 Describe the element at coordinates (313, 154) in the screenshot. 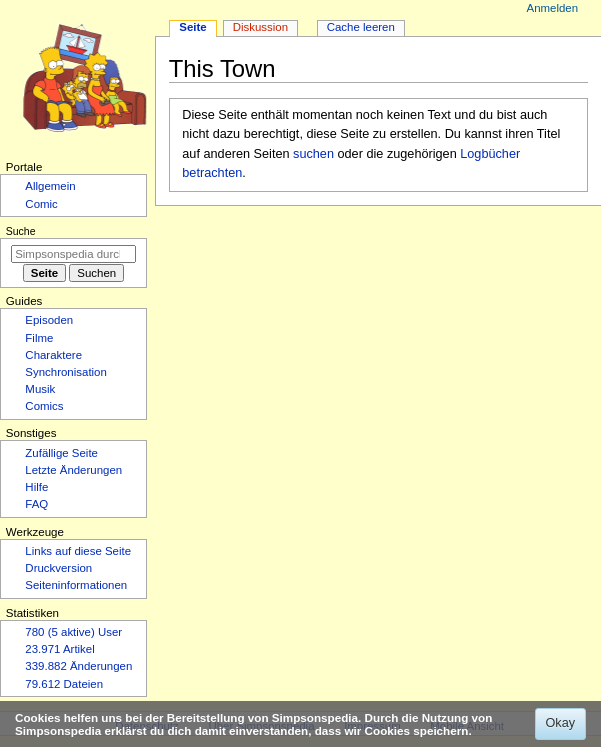

I see `suchen` at that location.